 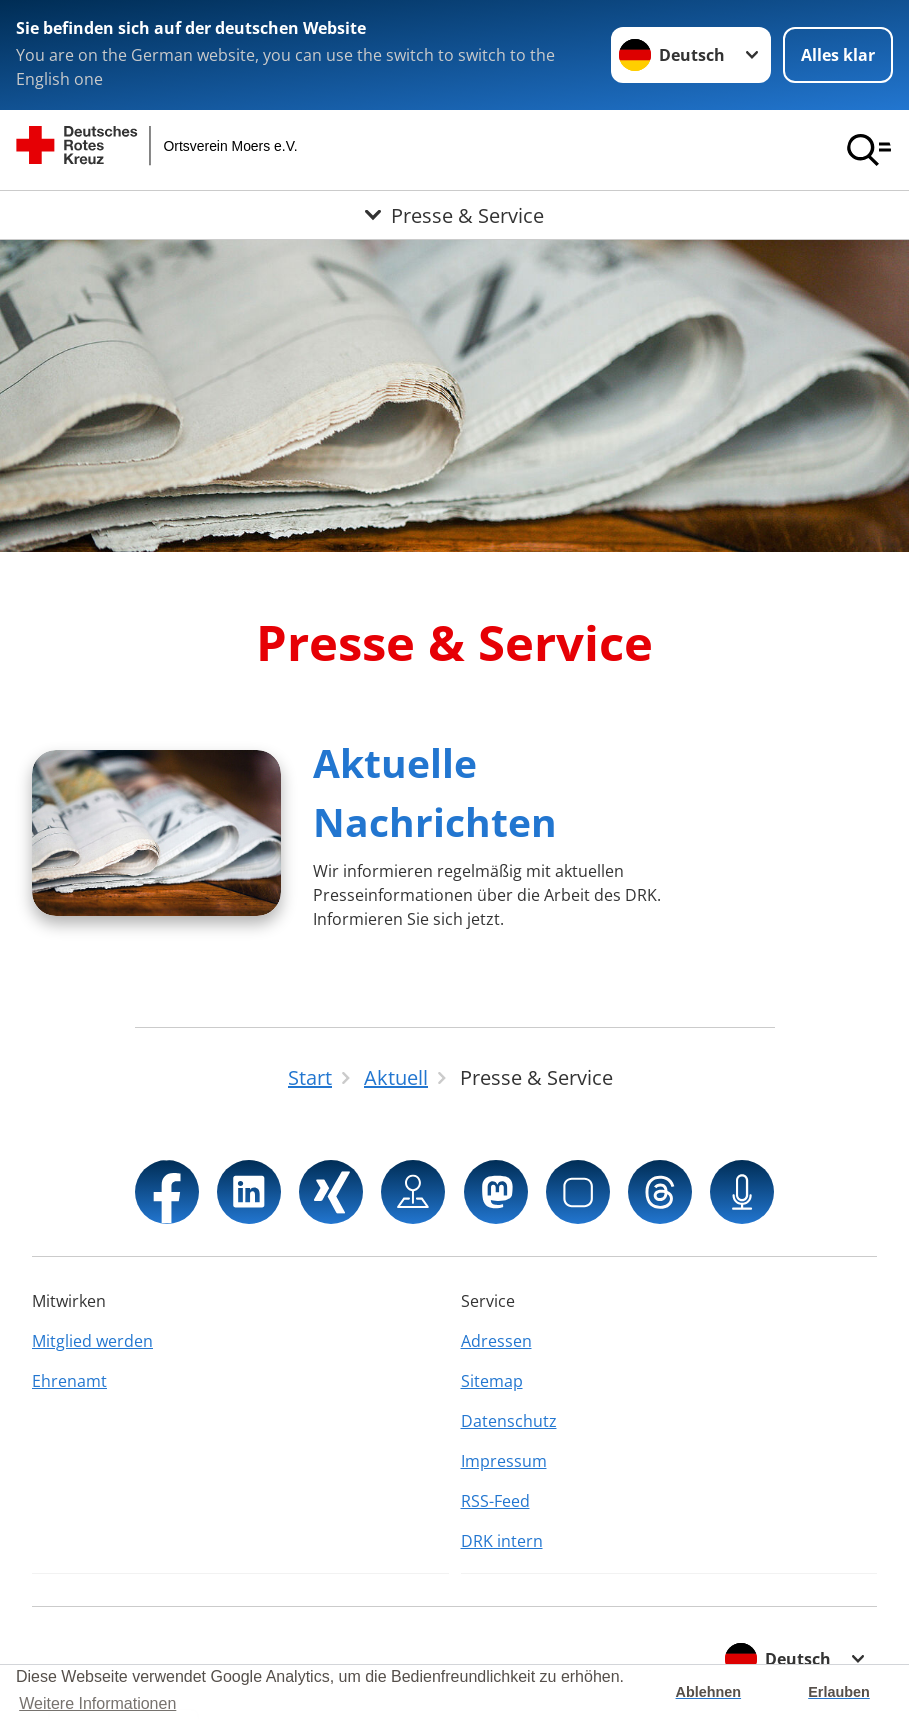 What do you see at coordinates (509, 1421) in the screenshot?
I see `Datenschutz` at bounding box center [509, 1421].